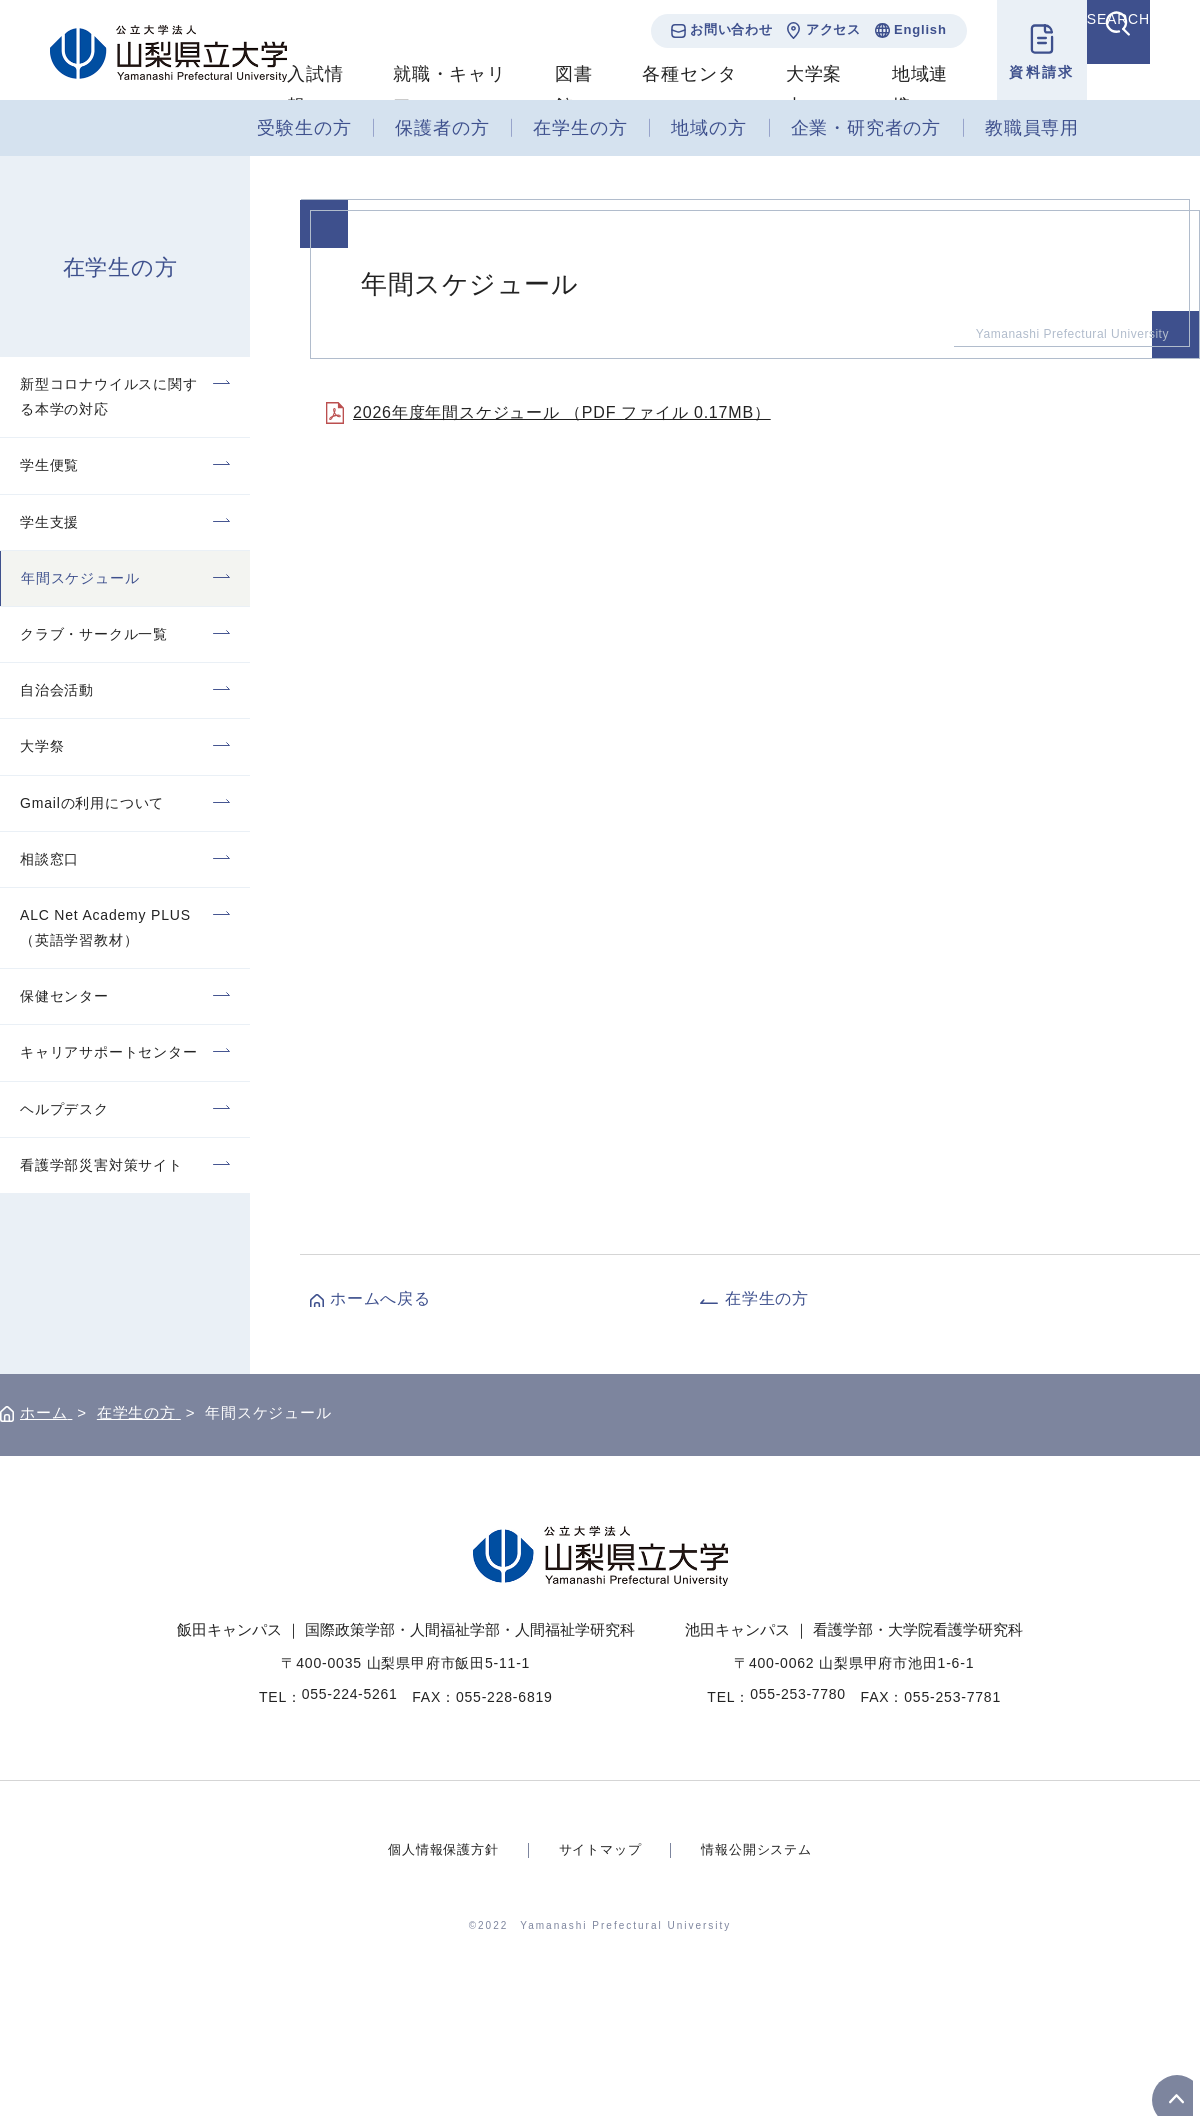  I want to click on 新型コロナウイルスに関する本学の対応, so click(109, 396).